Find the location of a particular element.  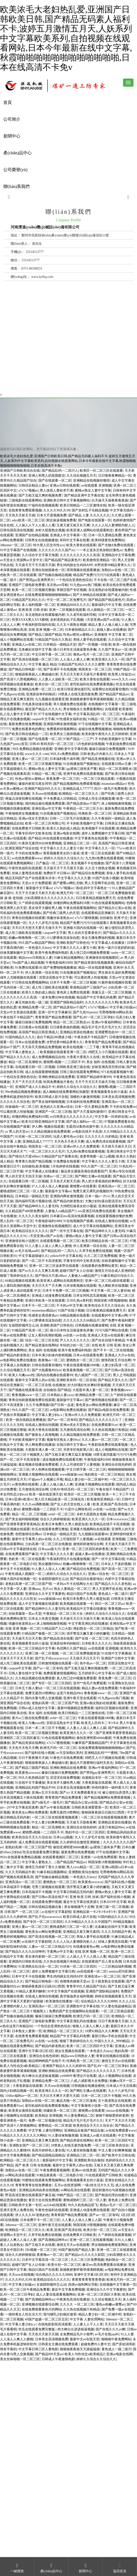

91黄色片在线免费观看 is located at coordinates (66, 1758).